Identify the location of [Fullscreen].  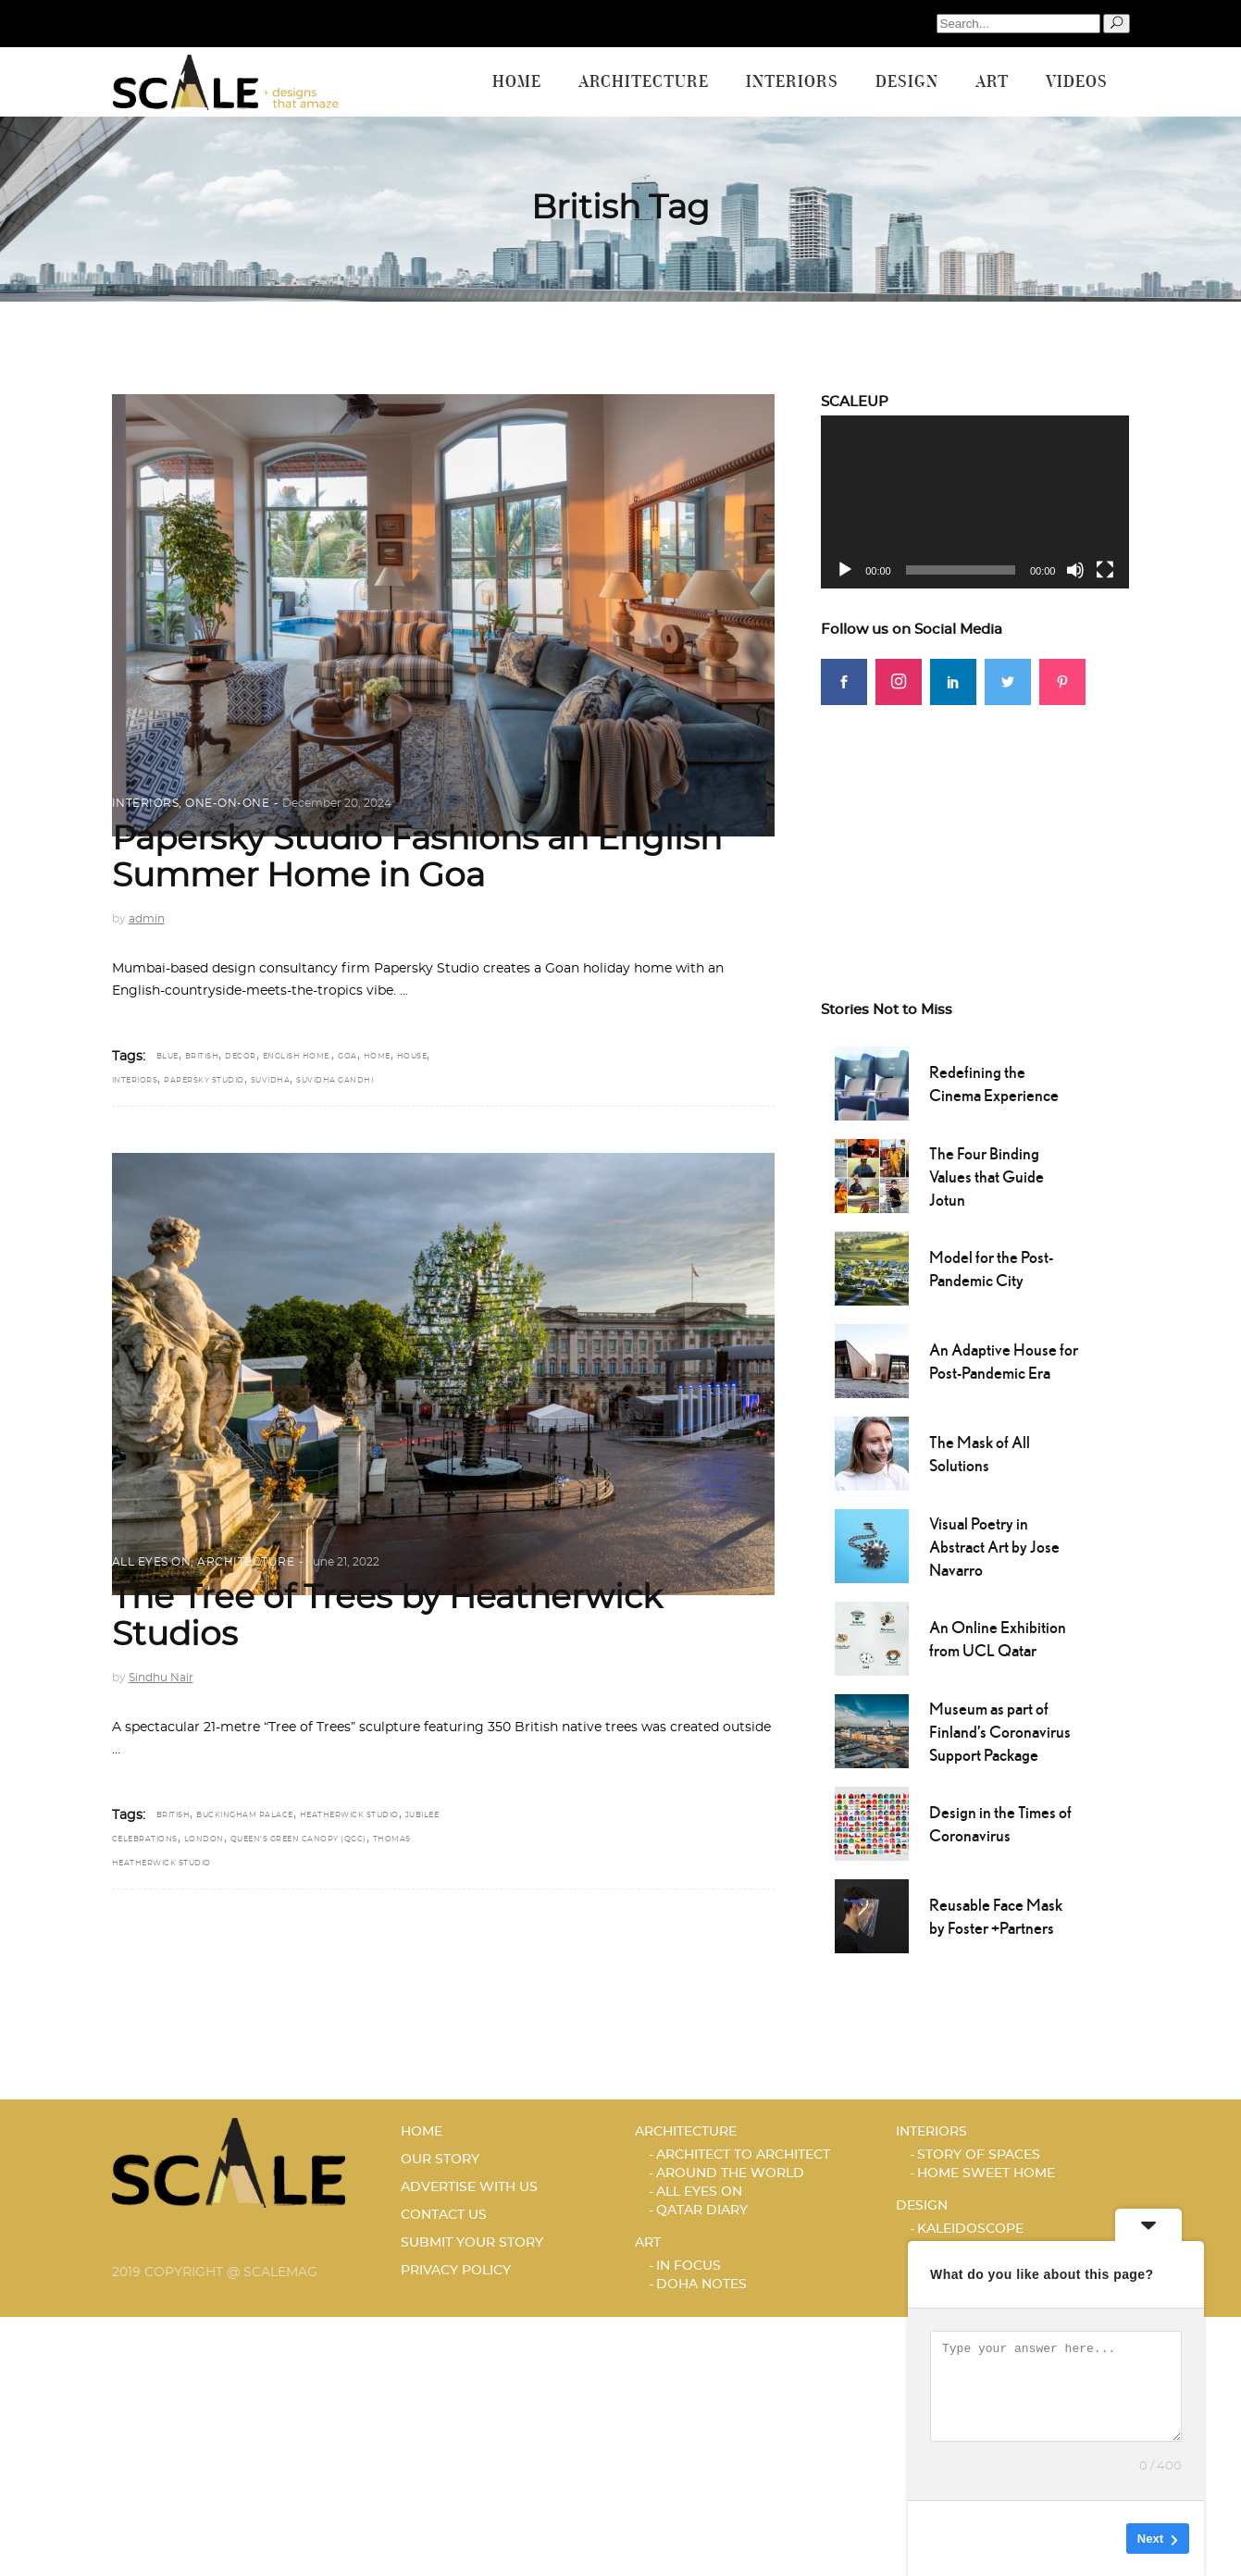
(1105, 570).